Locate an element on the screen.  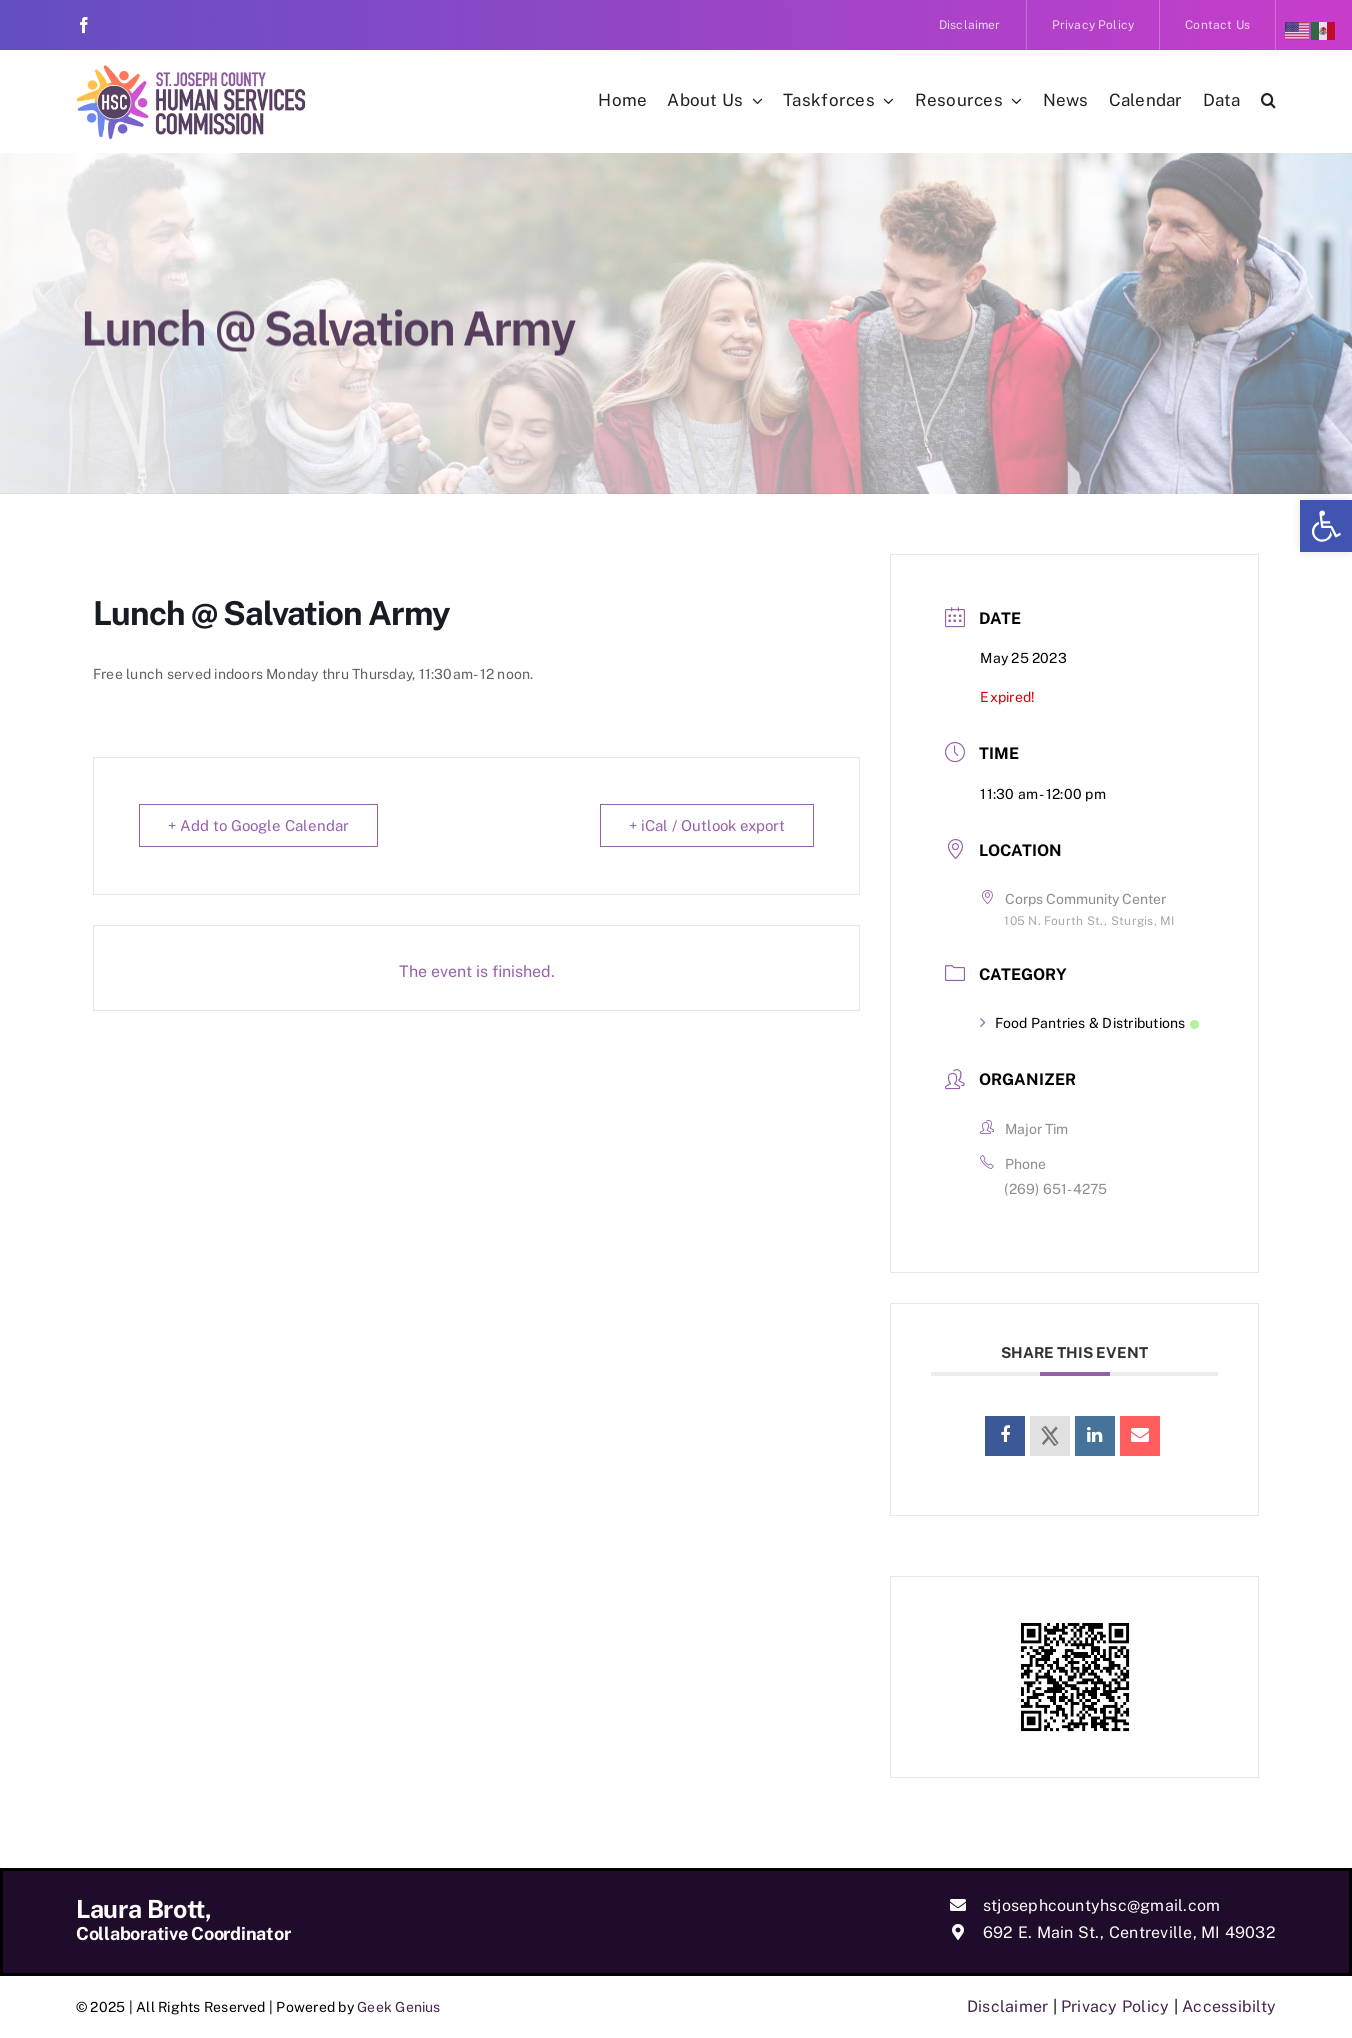
Food Pantries & Distributions [link] is located at coordinates (1089, 1023).